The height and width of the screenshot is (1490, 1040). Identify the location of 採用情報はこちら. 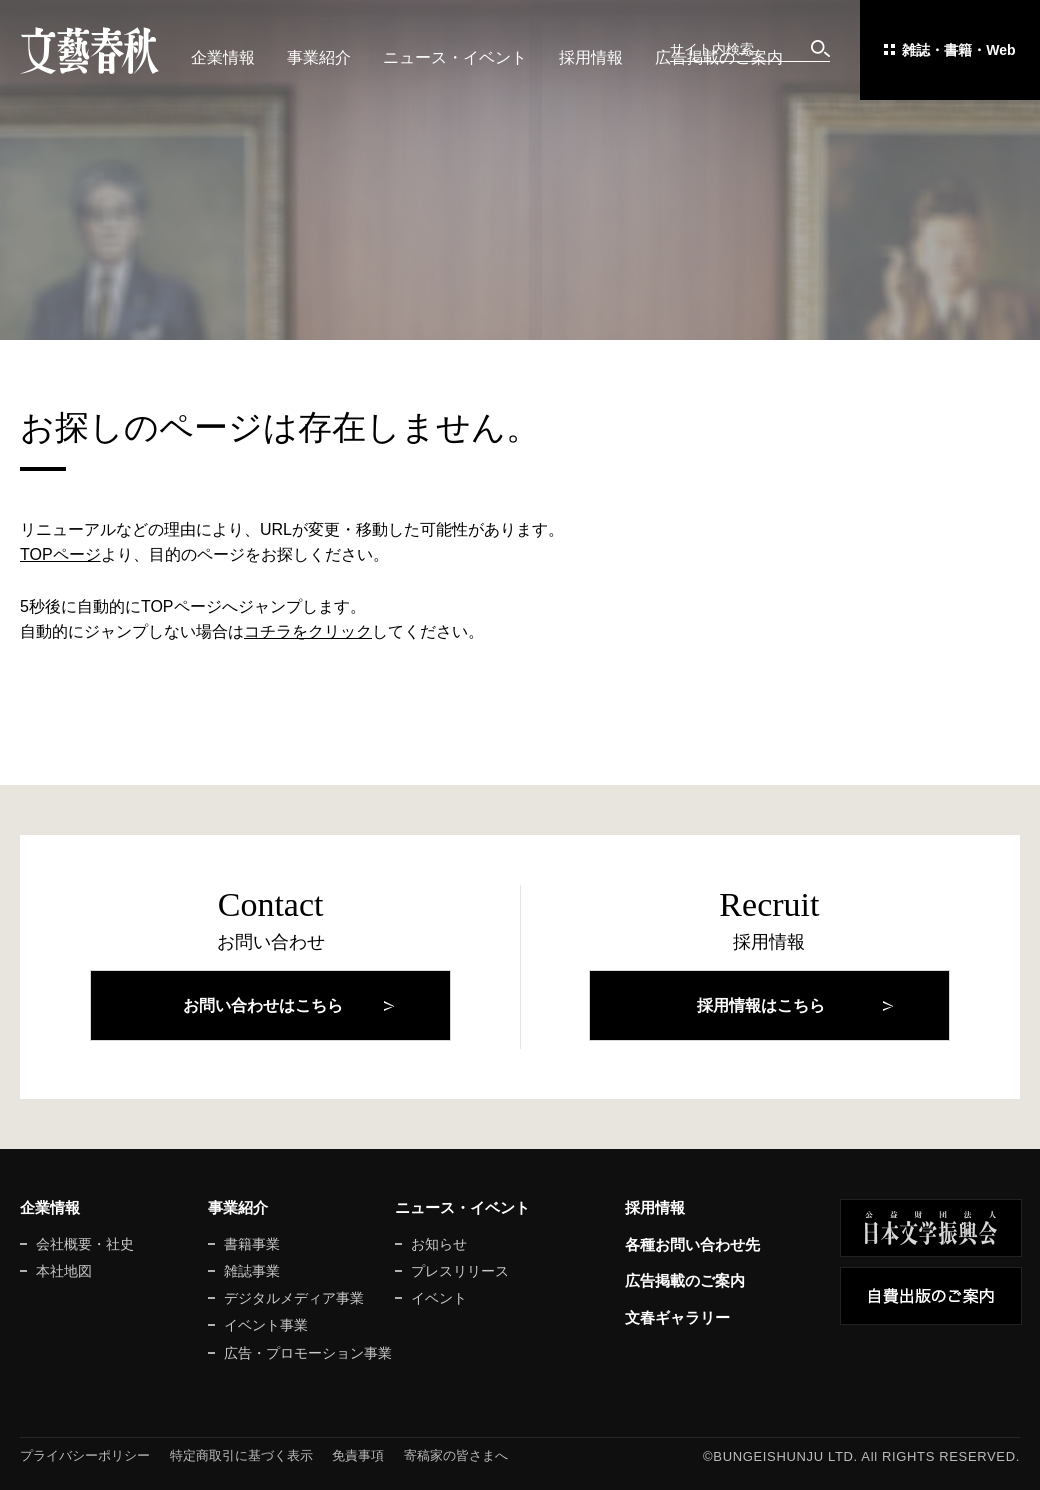
(761, 1005).